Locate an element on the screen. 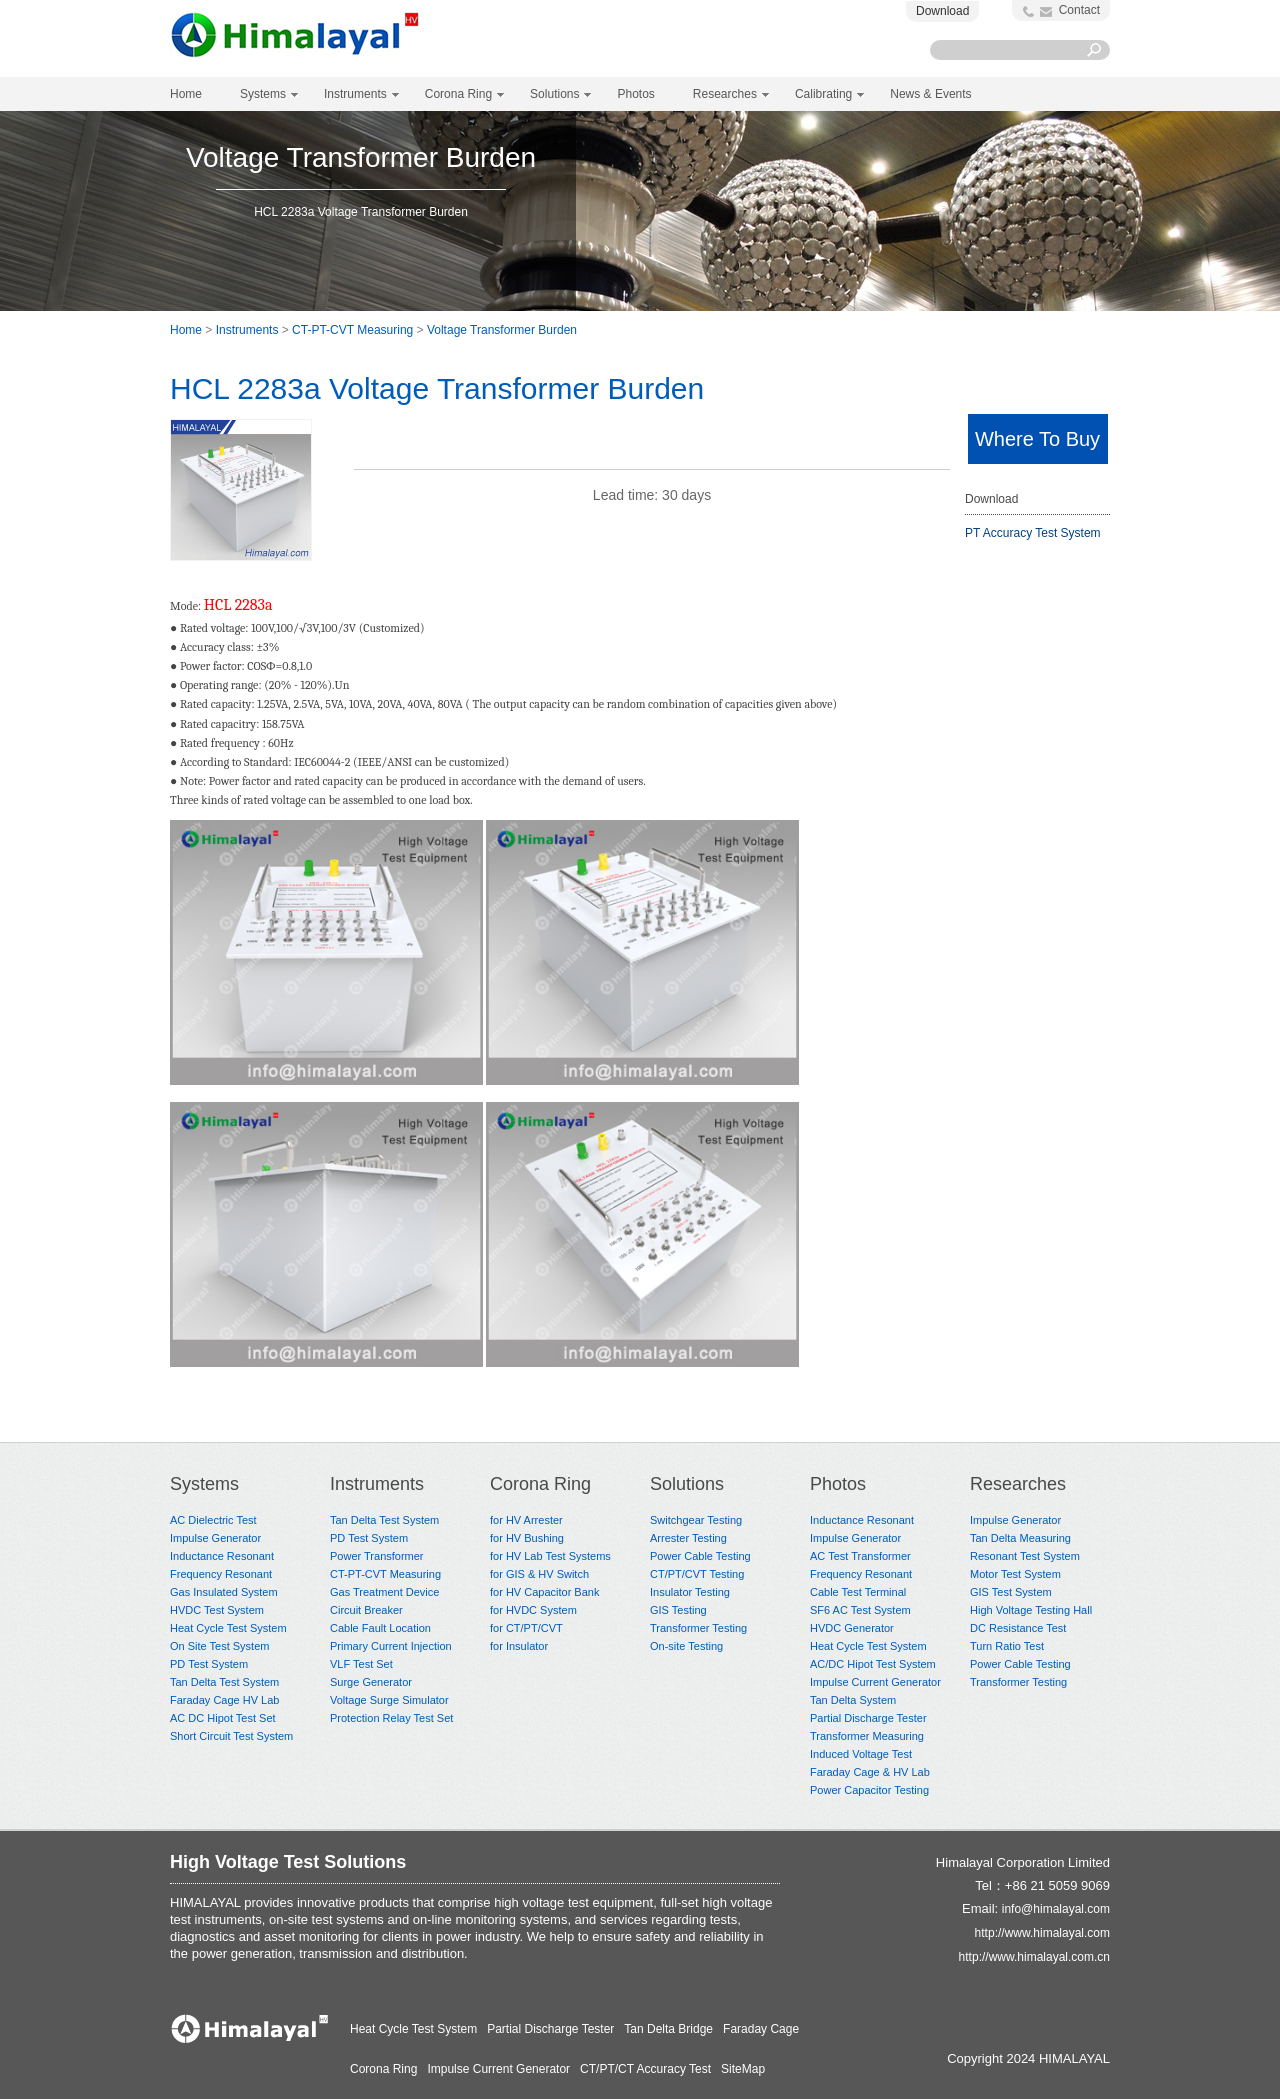 The image size is (1280, 2099). Home is located at coordinates (186, 94).